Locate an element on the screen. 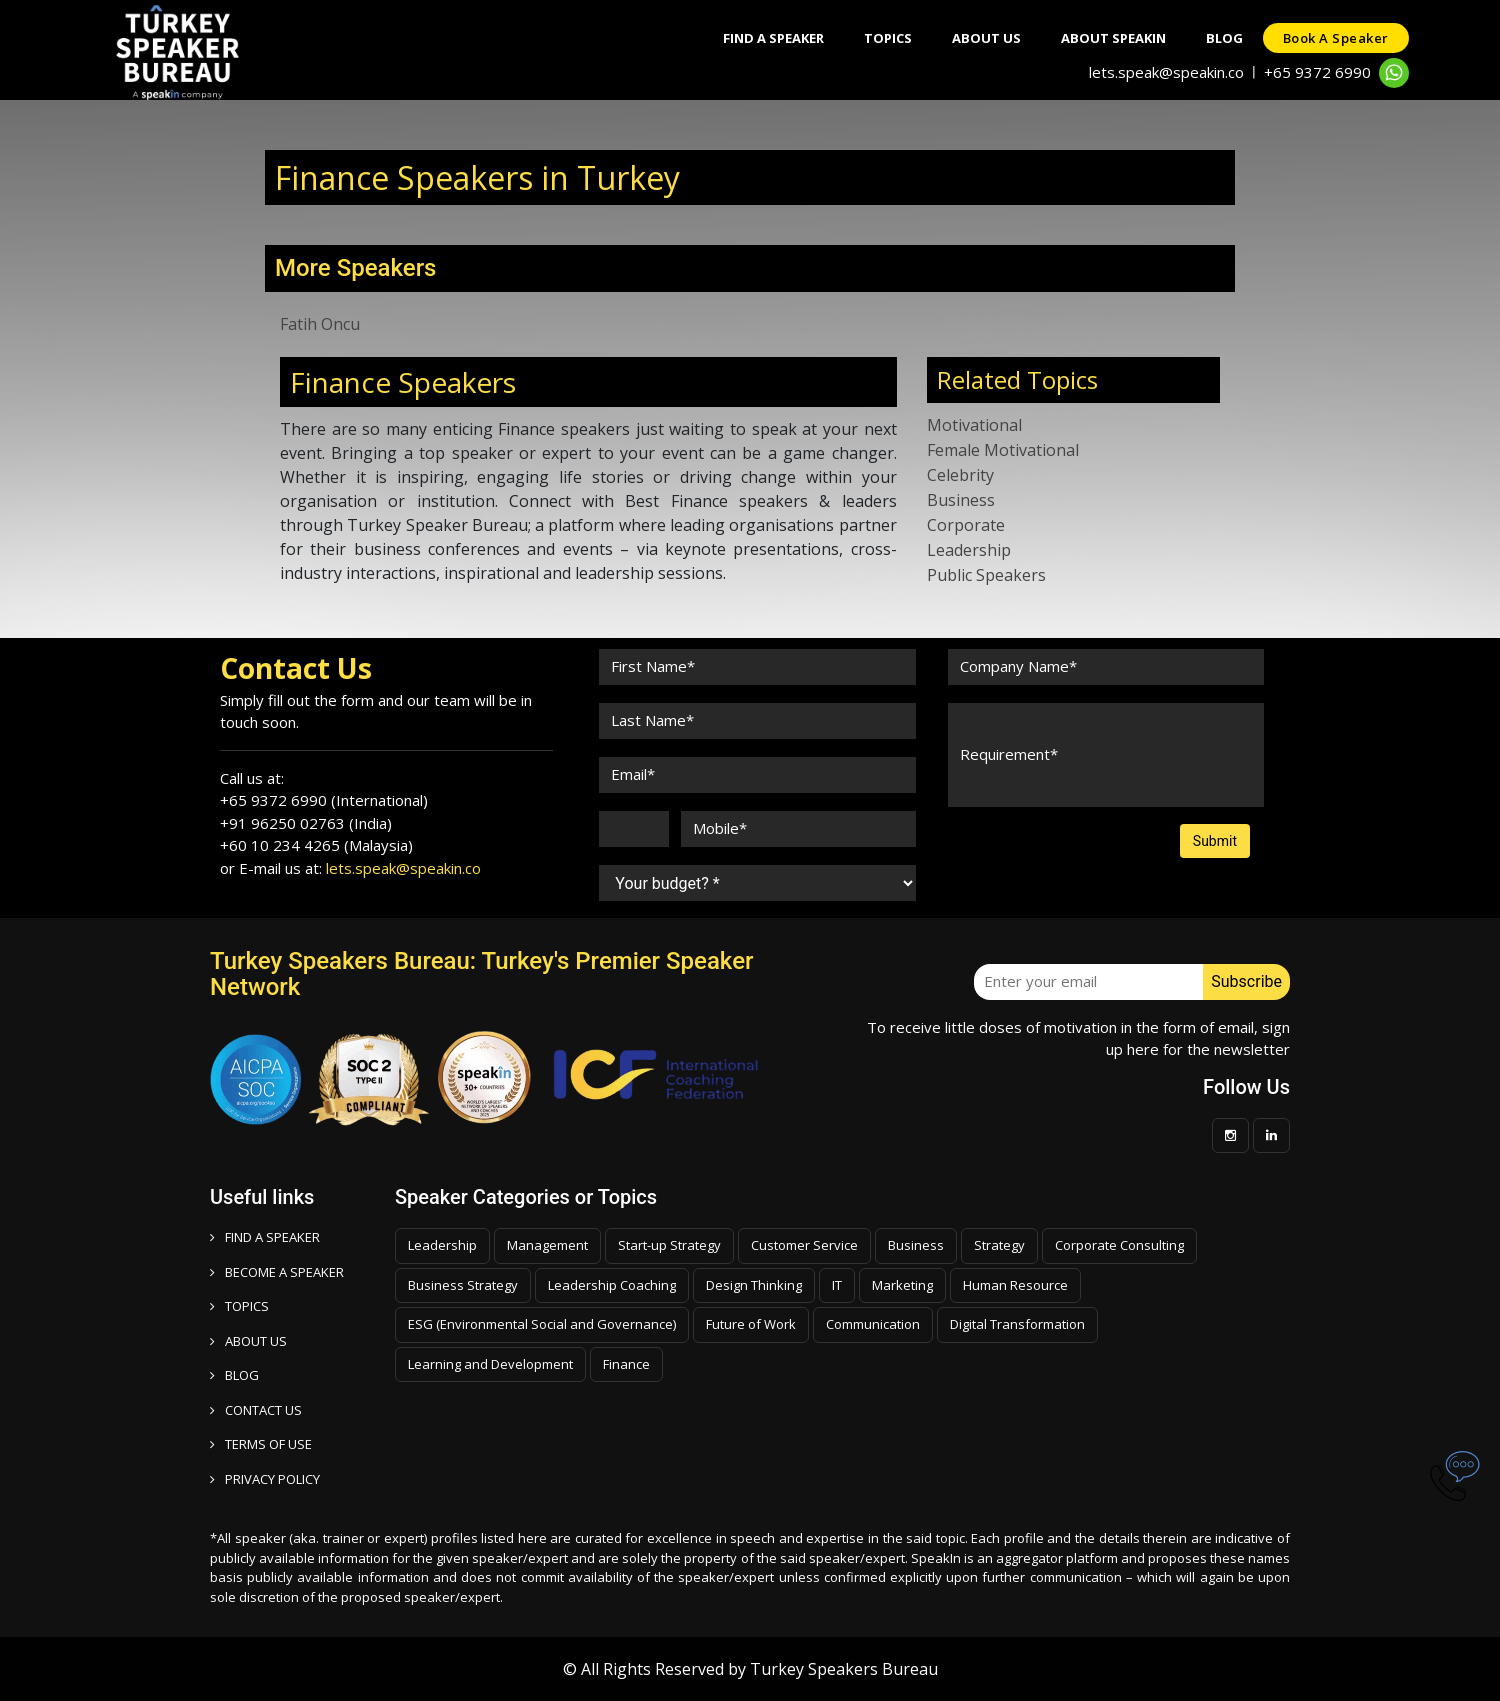 The height and width of the screenshot is (1701, 1500). Design Thinking is located at coordinates (754, 1285).